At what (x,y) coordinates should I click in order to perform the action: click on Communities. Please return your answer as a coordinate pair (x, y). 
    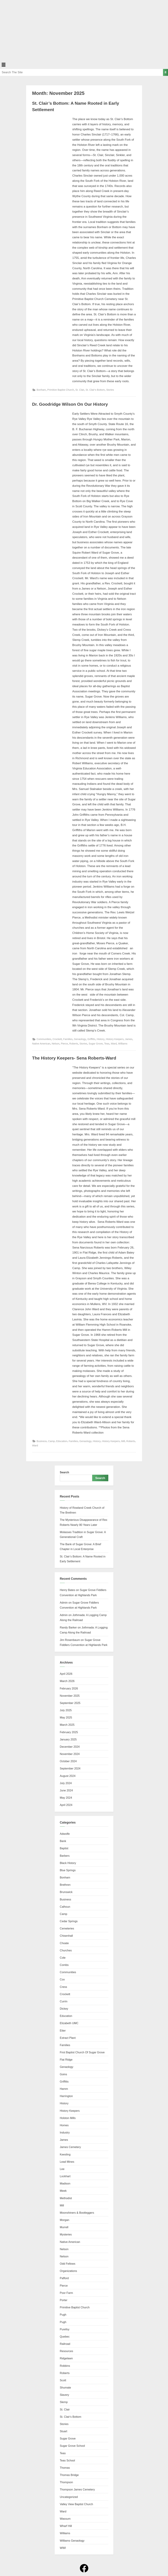
    Looking at the image, I should click on (44, 1039).